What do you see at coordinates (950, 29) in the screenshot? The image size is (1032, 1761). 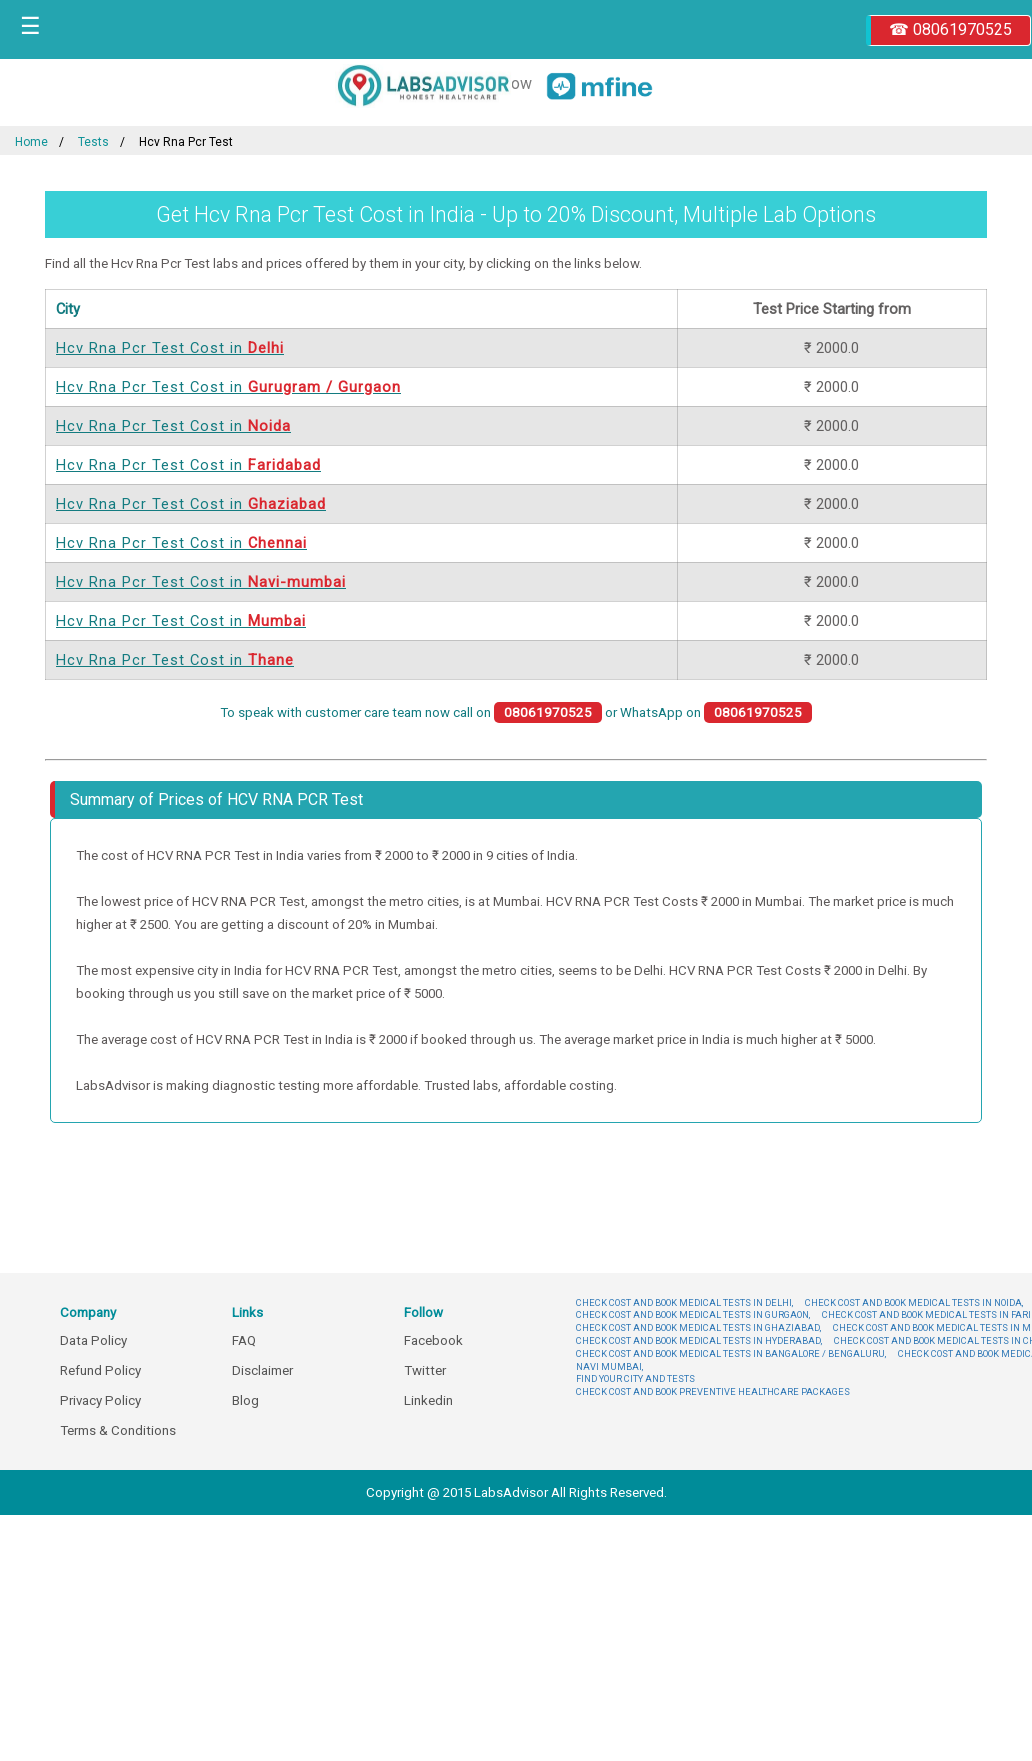 I see `☎ 08061970525` at bounding box center [950, 29].